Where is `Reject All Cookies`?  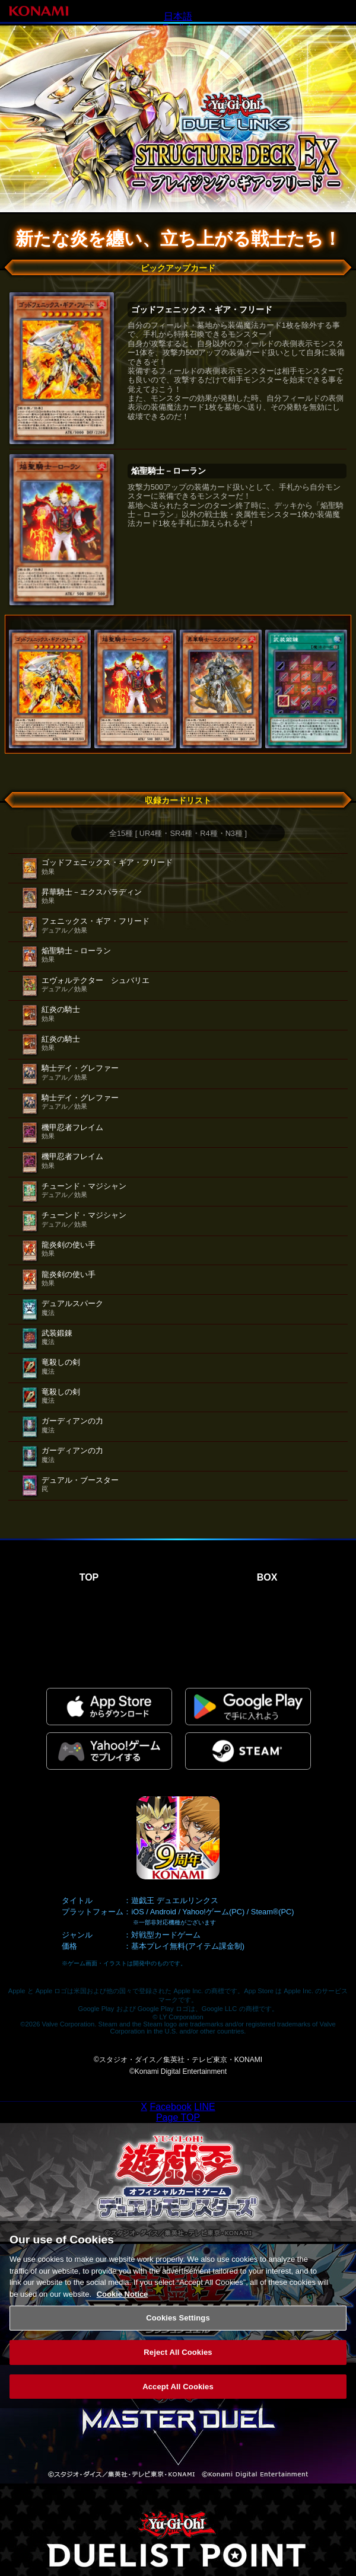
Reject All Cookies is located at coordinates (178, 2361).